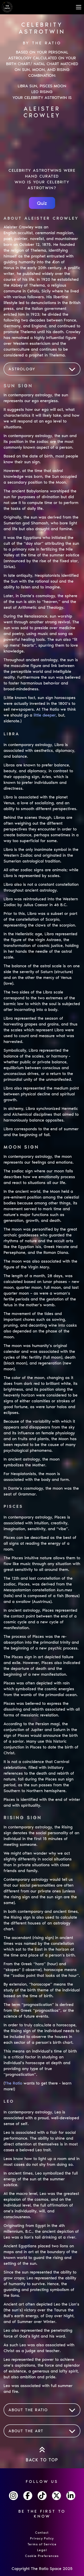 Image resolution: width=84 pixels, height=2576 pixels. What do you see at coordinates (42, 2550) in the screenshot?
I see `Legal` at bounding box center [42, 2550].